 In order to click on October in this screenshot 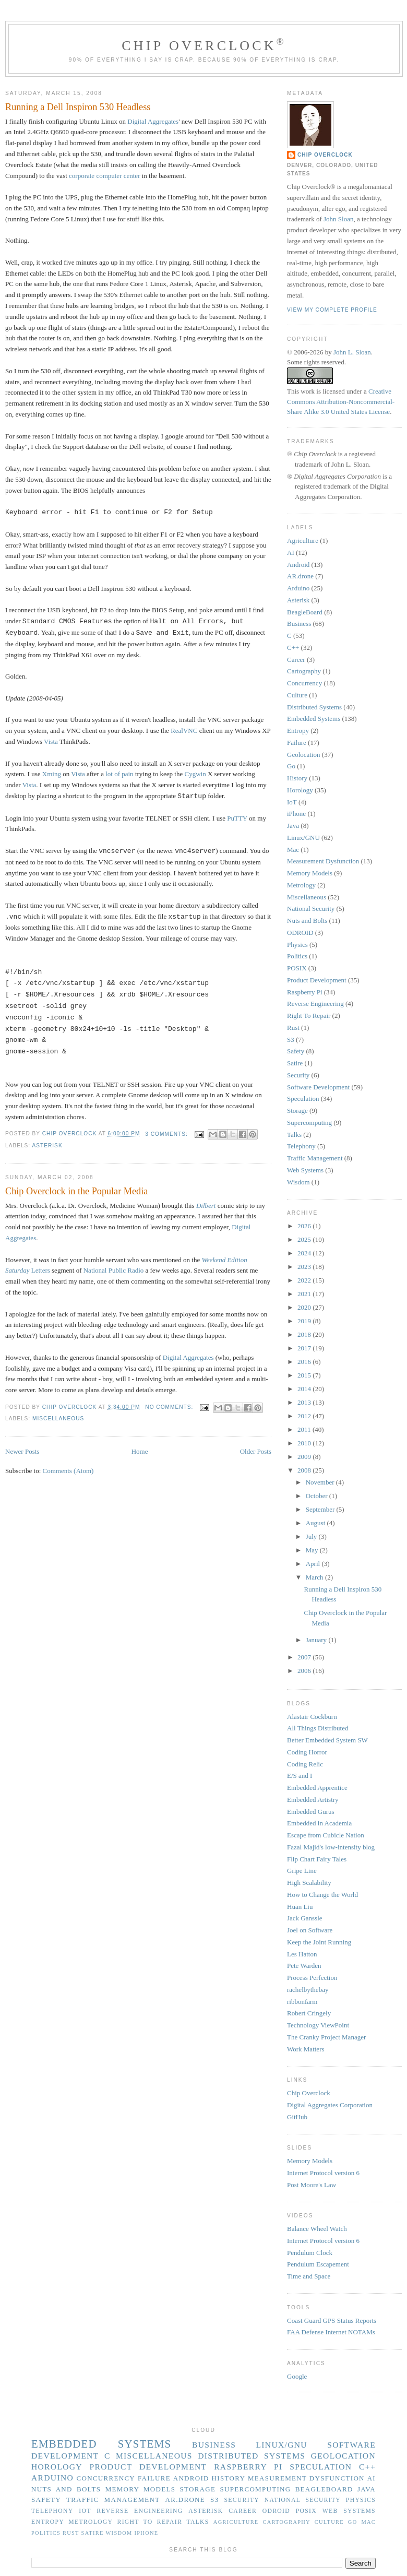, I will do `click(317, 1496)`.